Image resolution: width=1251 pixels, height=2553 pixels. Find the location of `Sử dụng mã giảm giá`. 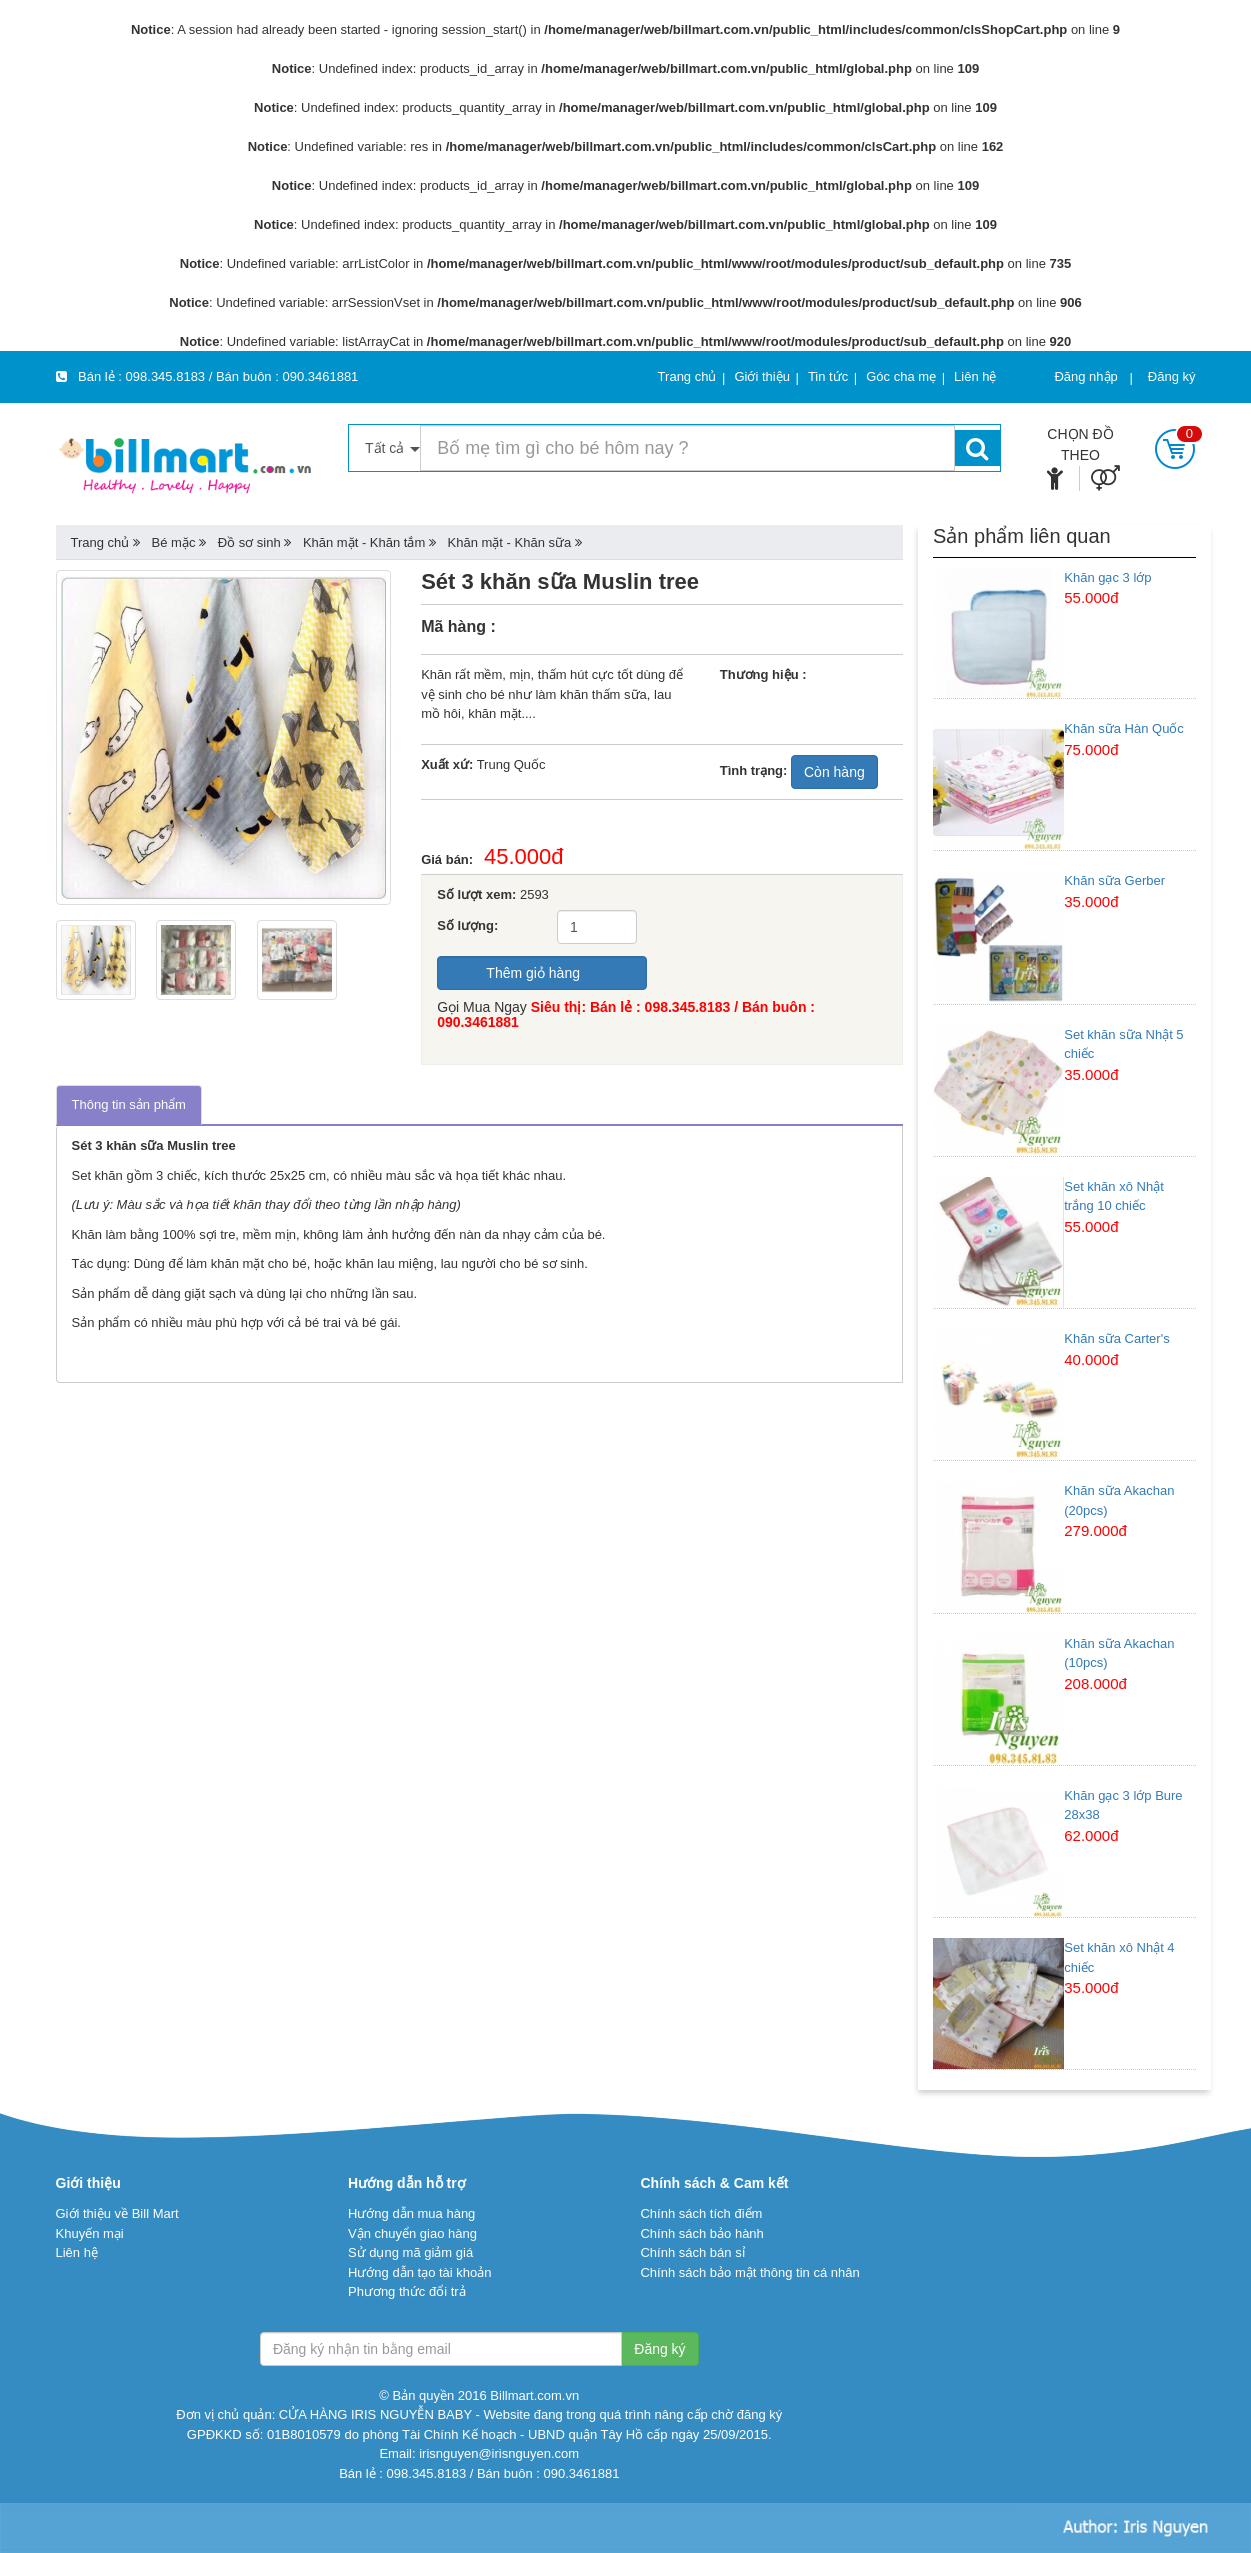

Sử dụng mã giảm giá is located at coordinates (410, 2252).